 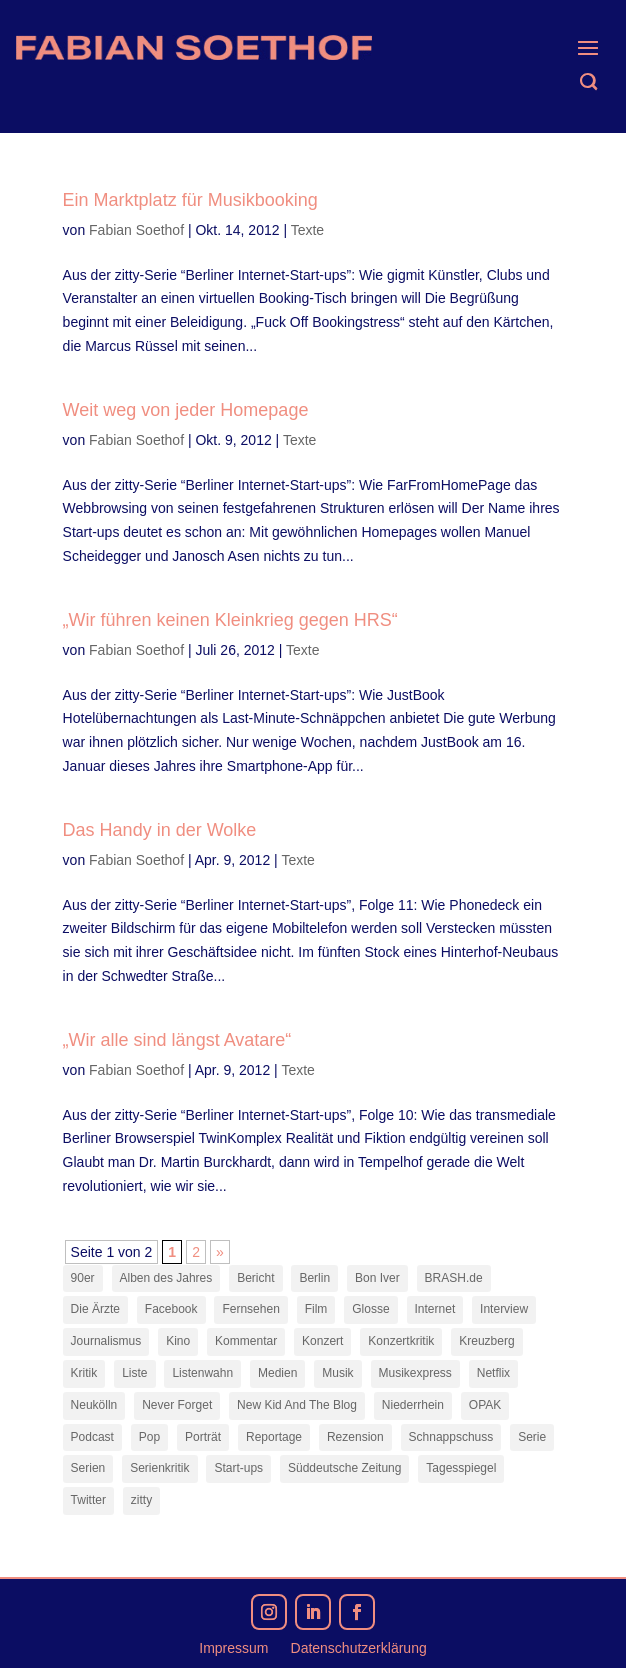 What do you see at coordinates (532, 1437) in the screenshot?
I see `Serie [Serie (15 Einträge)]` at bounding box center [532, 1437].